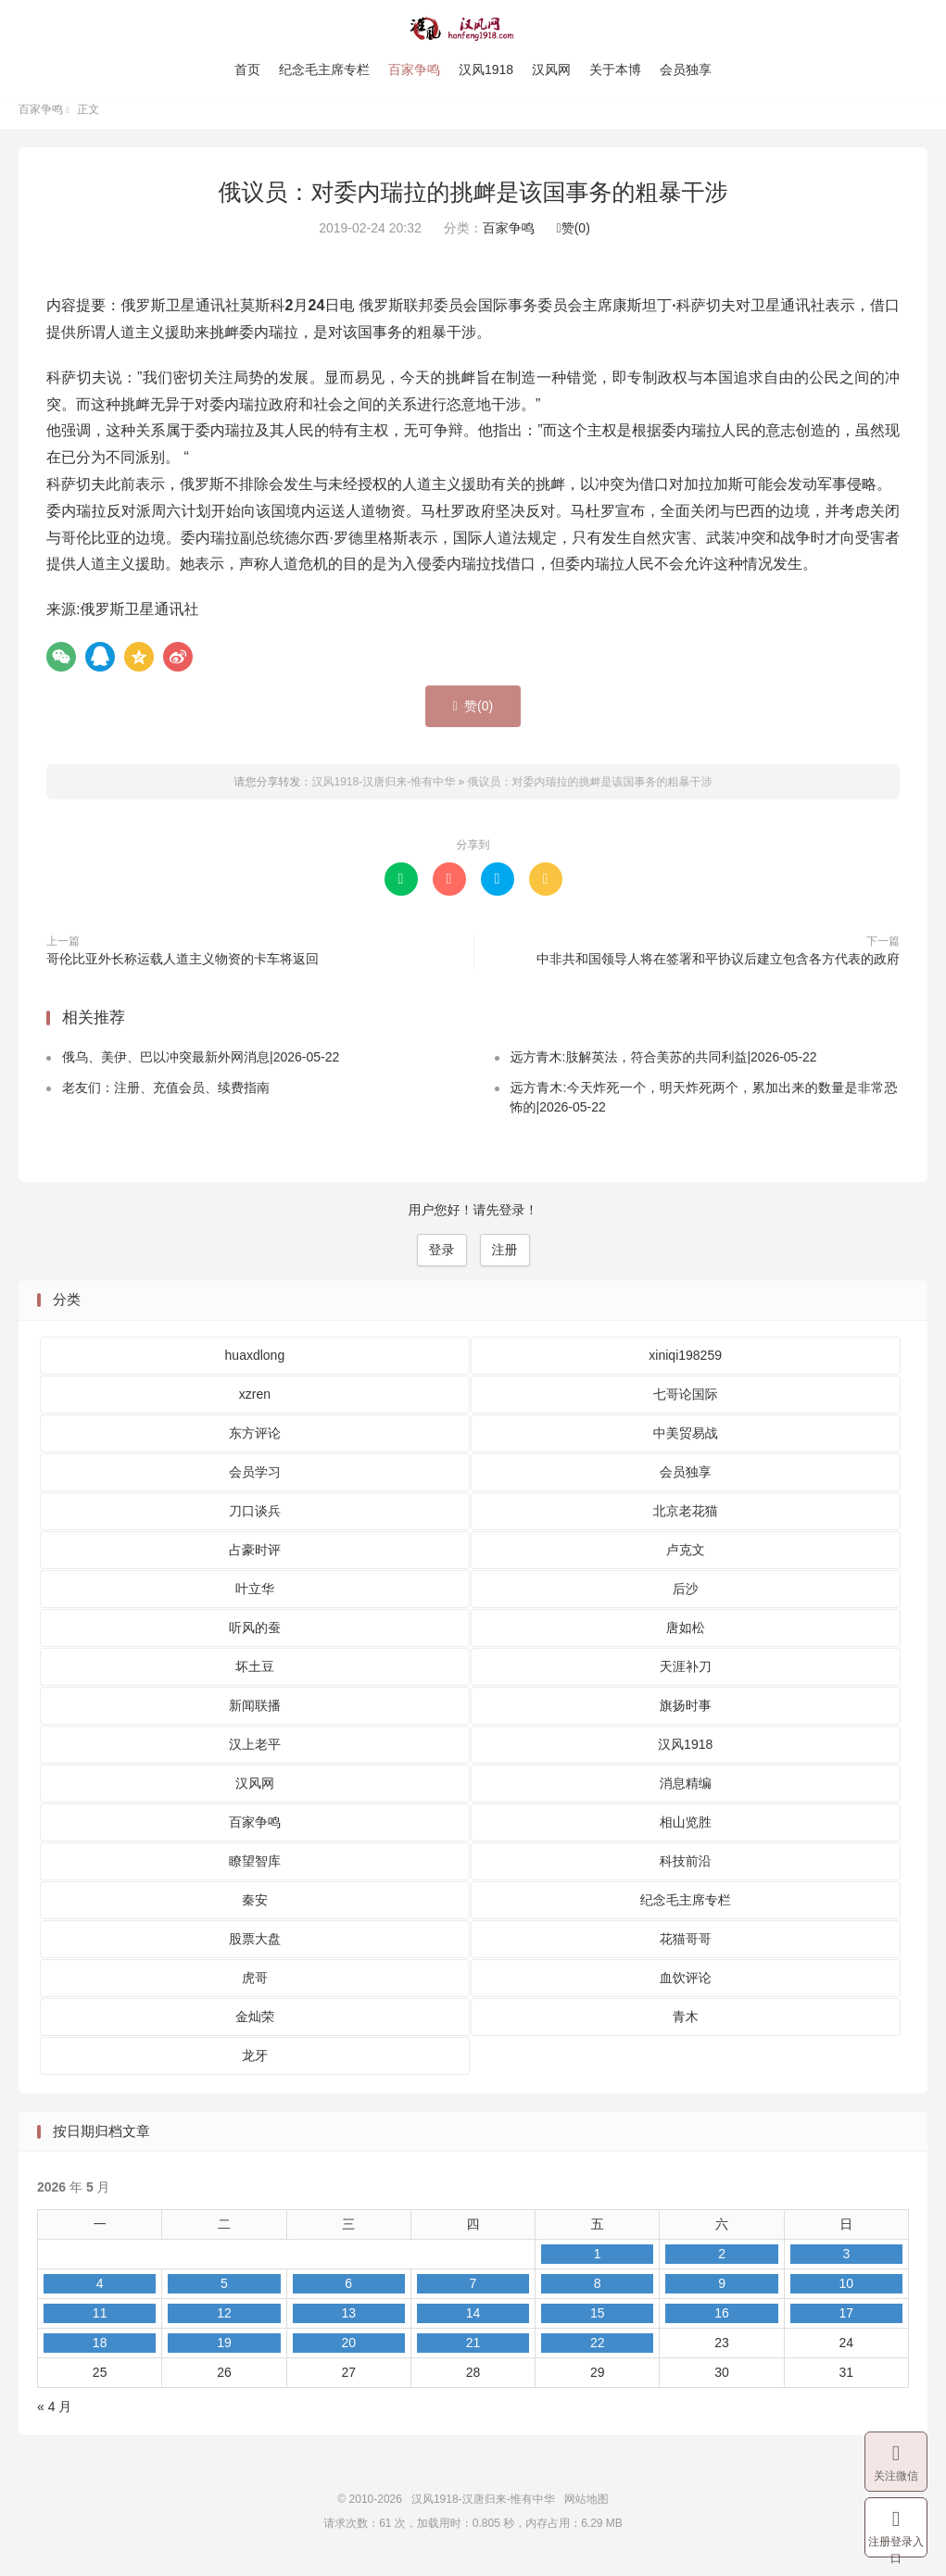 This screenshot has width=946, height=2576. What do you see at coordinates (846, 2321) in the screenshot?
I see `17 [2026 年 5 月 17 日 发布的文章]` at bounding box center [846, 2321].